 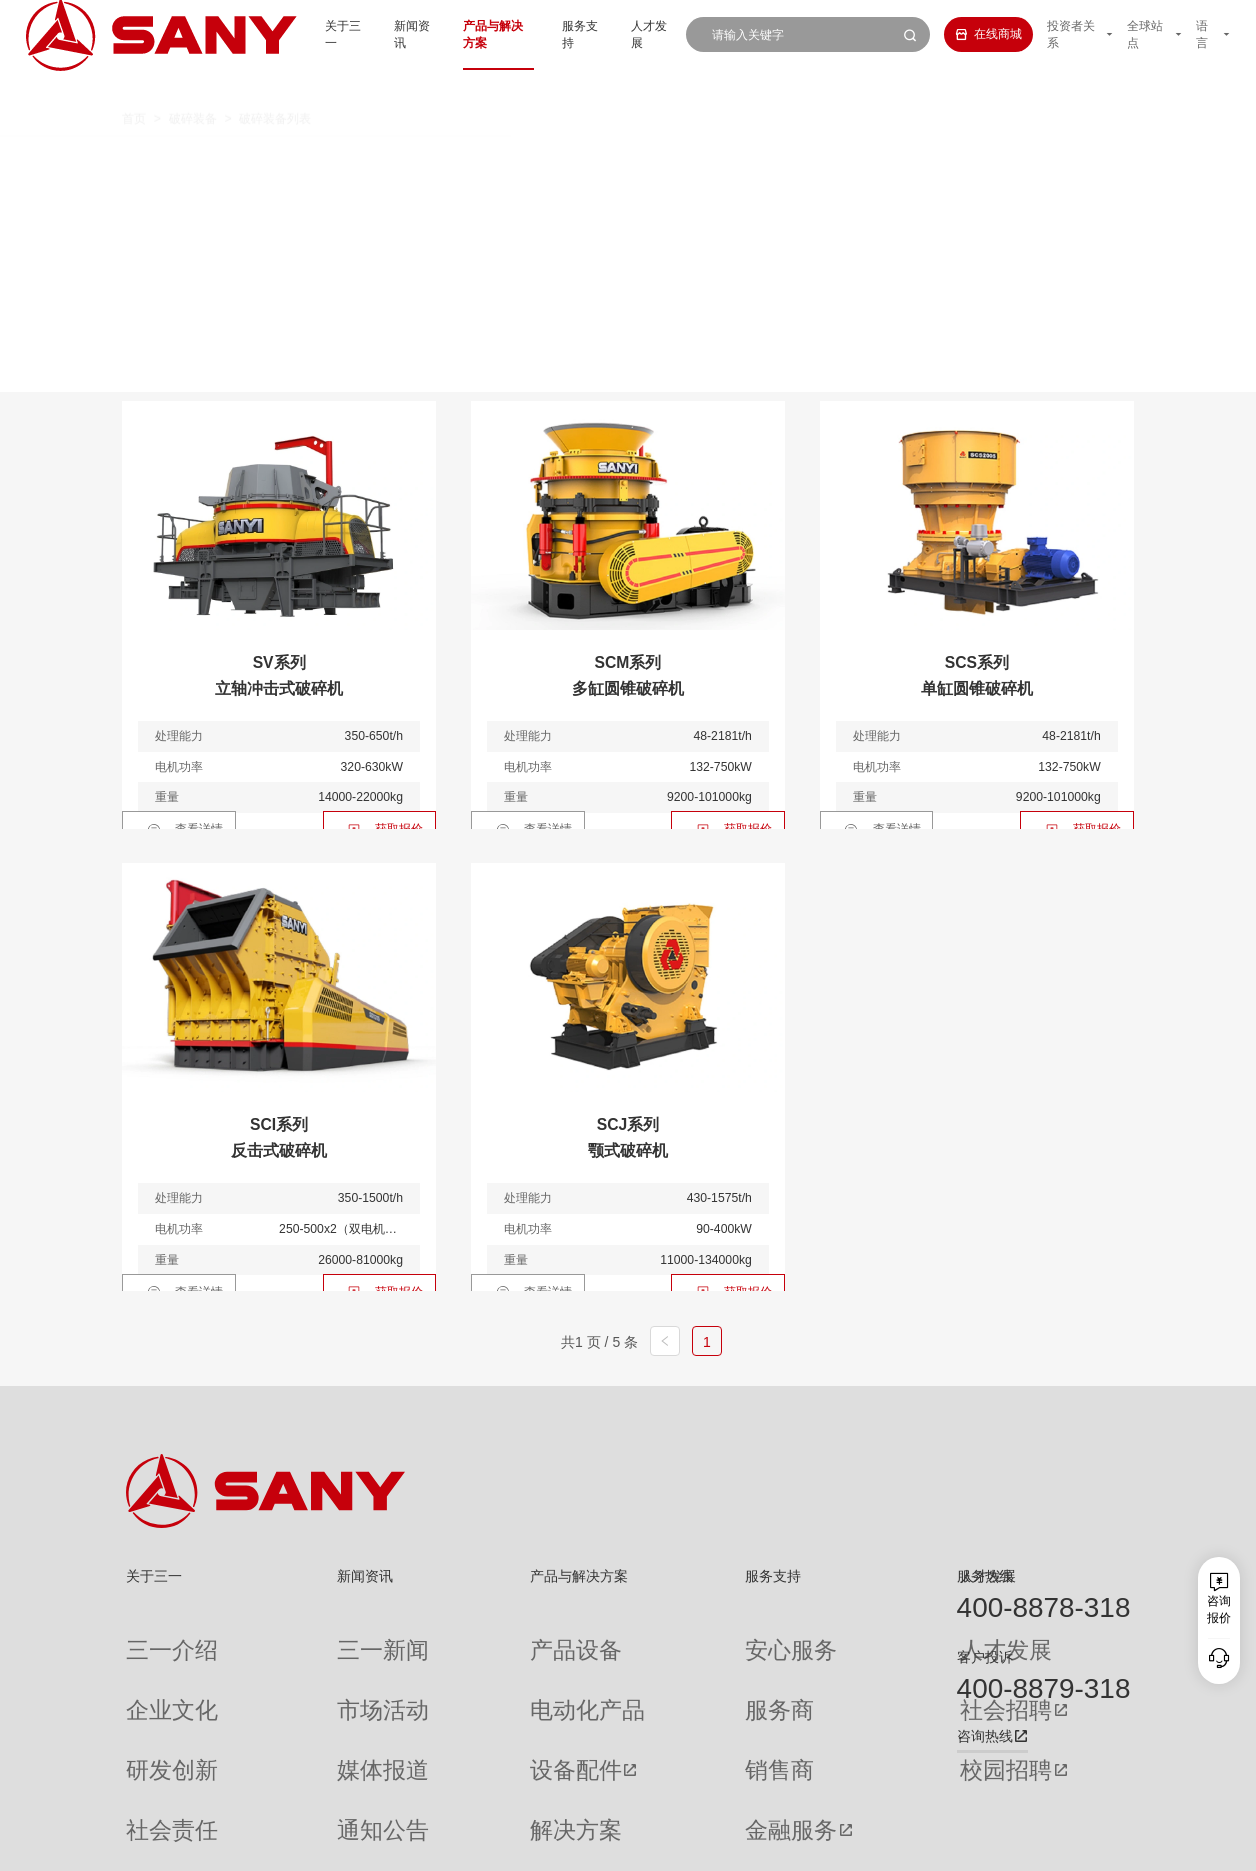 What do you see at coordinates (463, 1635) in the screenshot?
I see `产品设备` at bounding box center [463, 1635].